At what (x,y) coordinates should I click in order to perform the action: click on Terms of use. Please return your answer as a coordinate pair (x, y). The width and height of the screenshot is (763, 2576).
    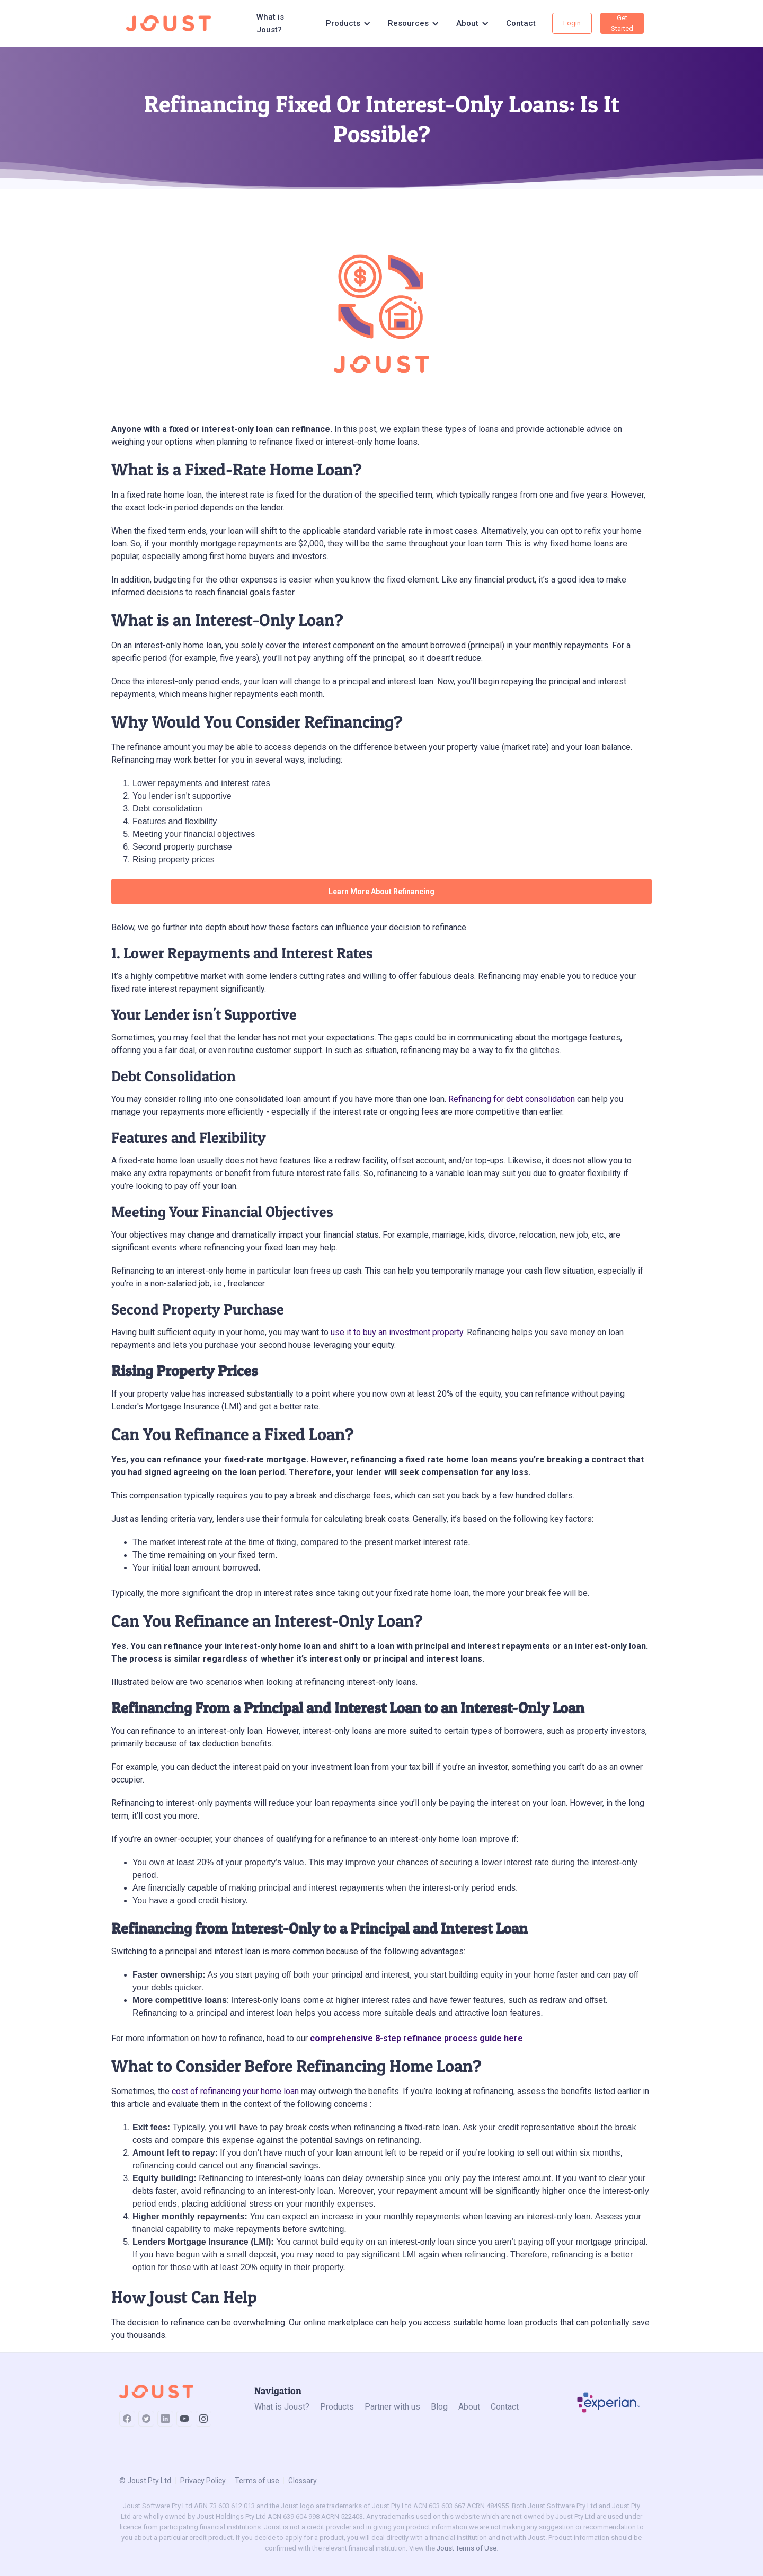
    Looking at the image, I should click on (257, 2480).